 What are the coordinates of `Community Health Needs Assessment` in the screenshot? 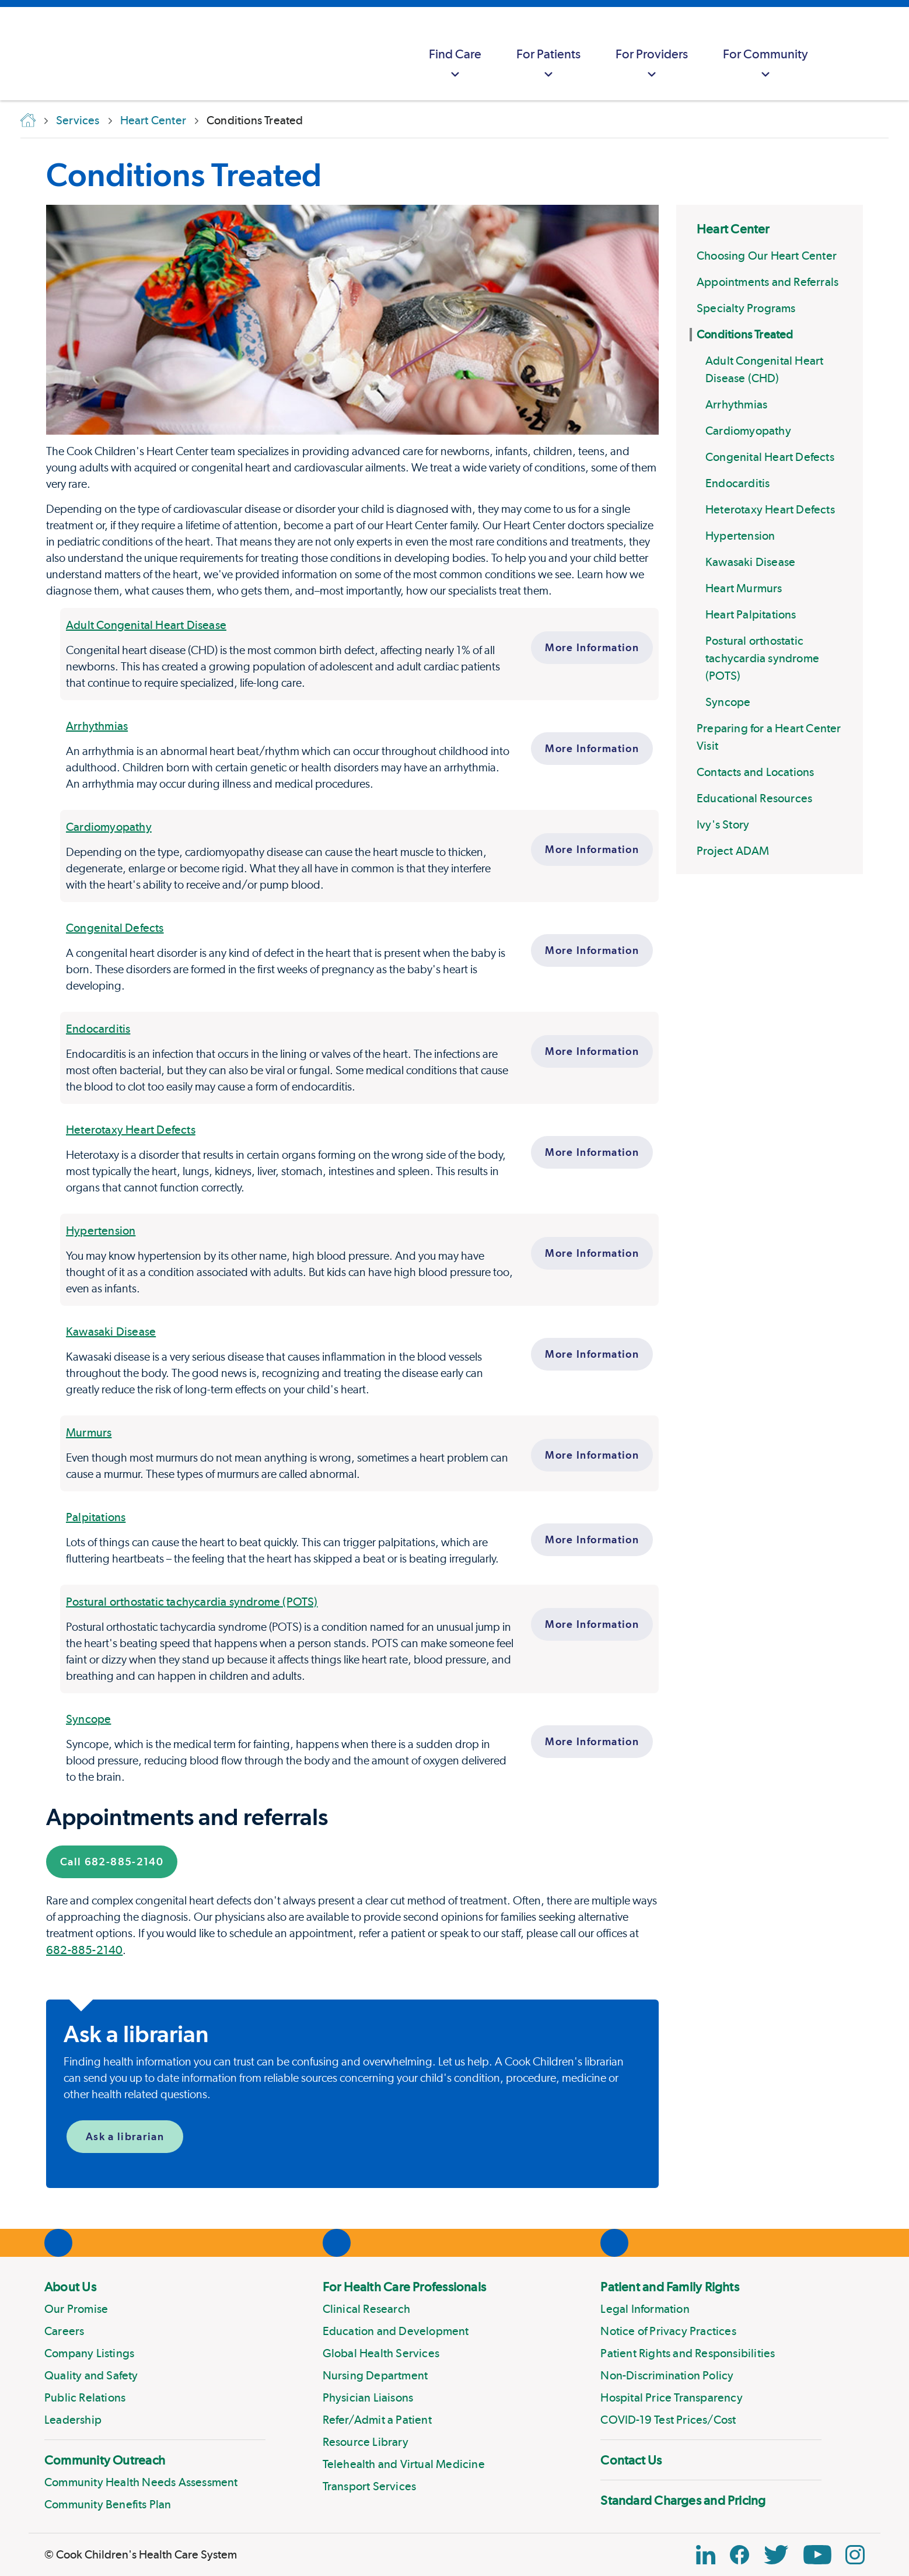 It's located at (141, 2482).